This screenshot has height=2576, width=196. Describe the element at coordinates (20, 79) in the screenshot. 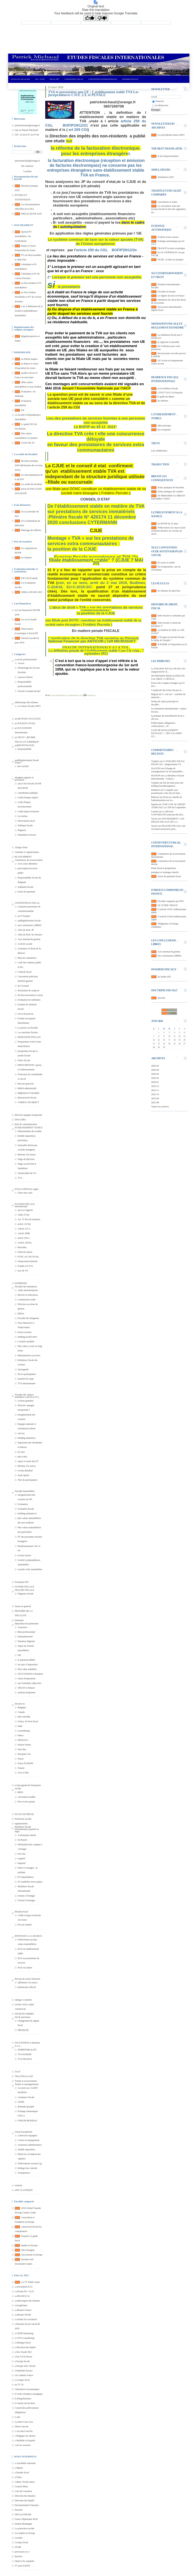

I see `Outils du Fiscaliste` at that location.